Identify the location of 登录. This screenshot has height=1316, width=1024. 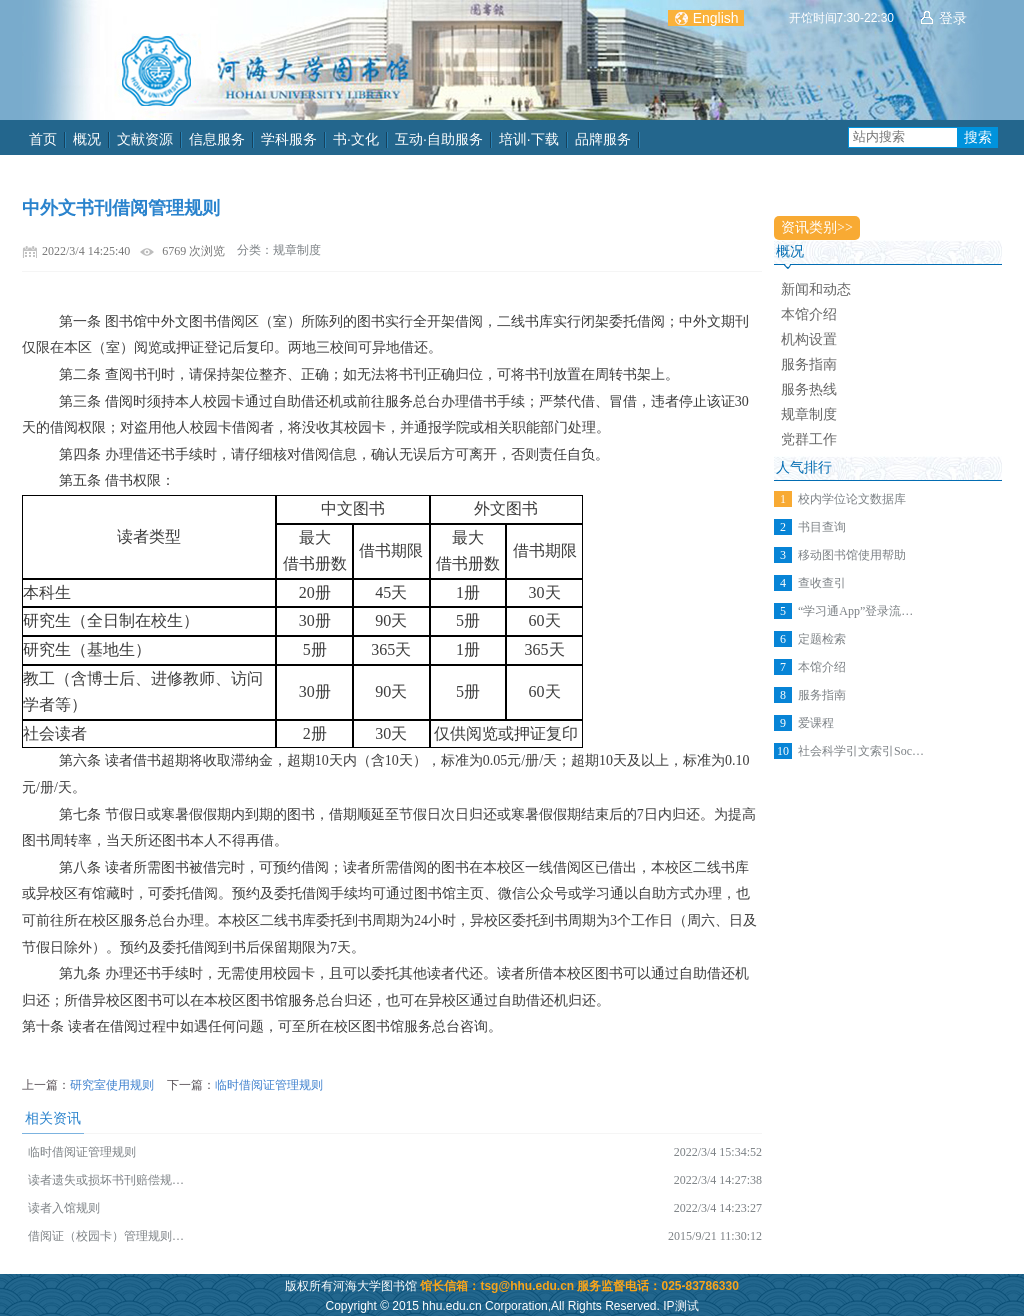
(953, 18).